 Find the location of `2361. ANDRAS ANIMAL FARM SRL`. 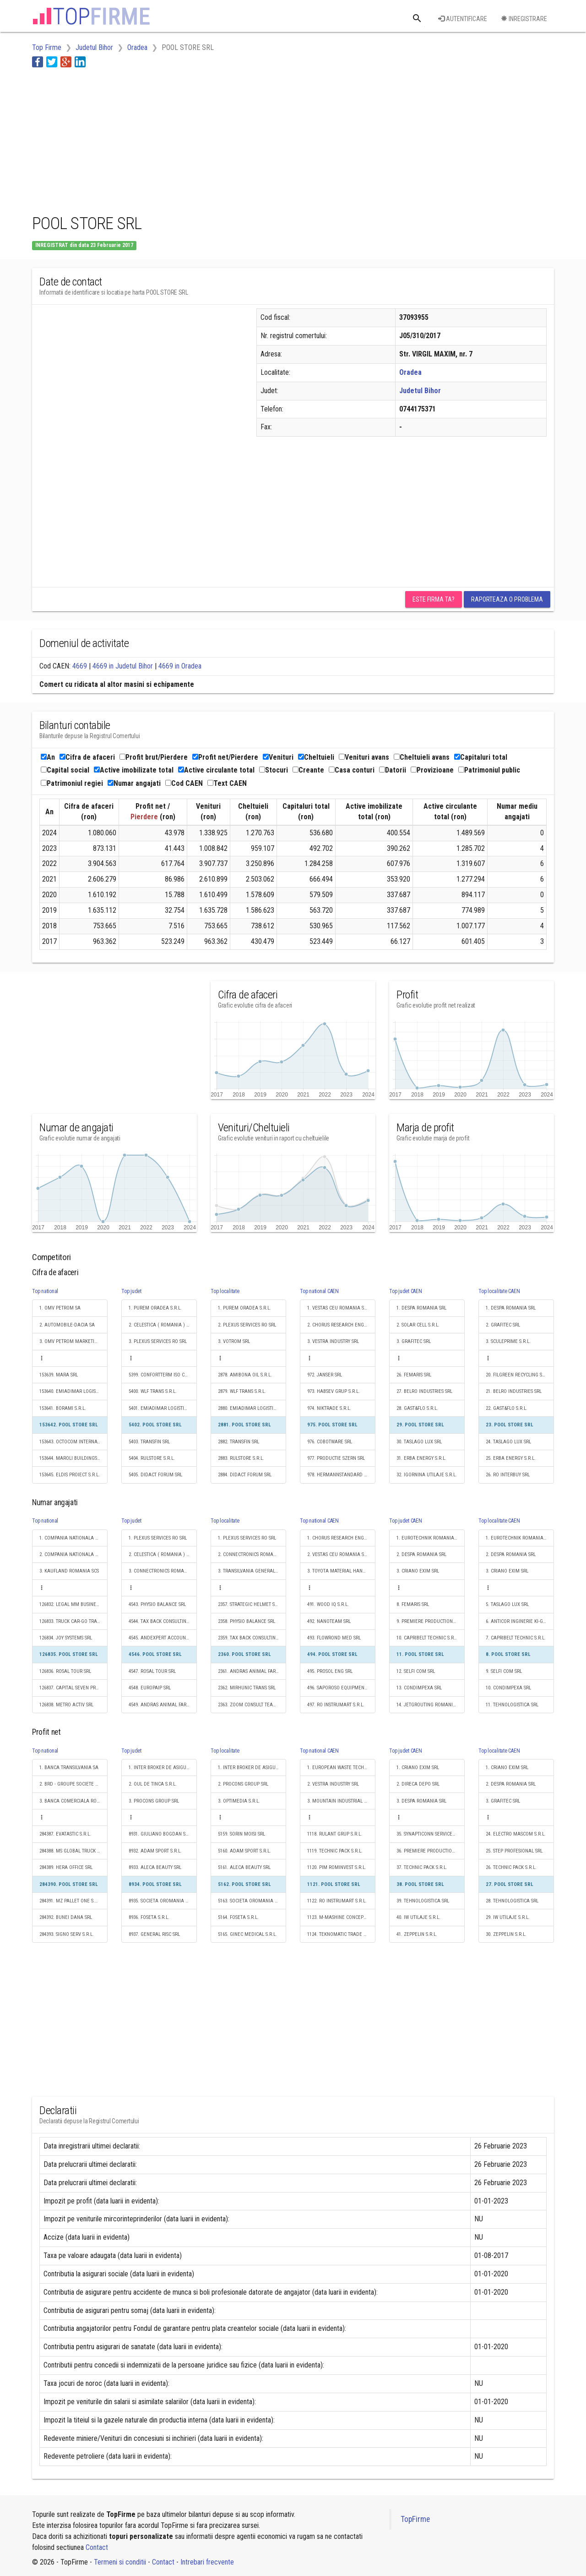

2361. ANDRAS ANIMAL FARM SRL is located at coordinates (252, 1671).